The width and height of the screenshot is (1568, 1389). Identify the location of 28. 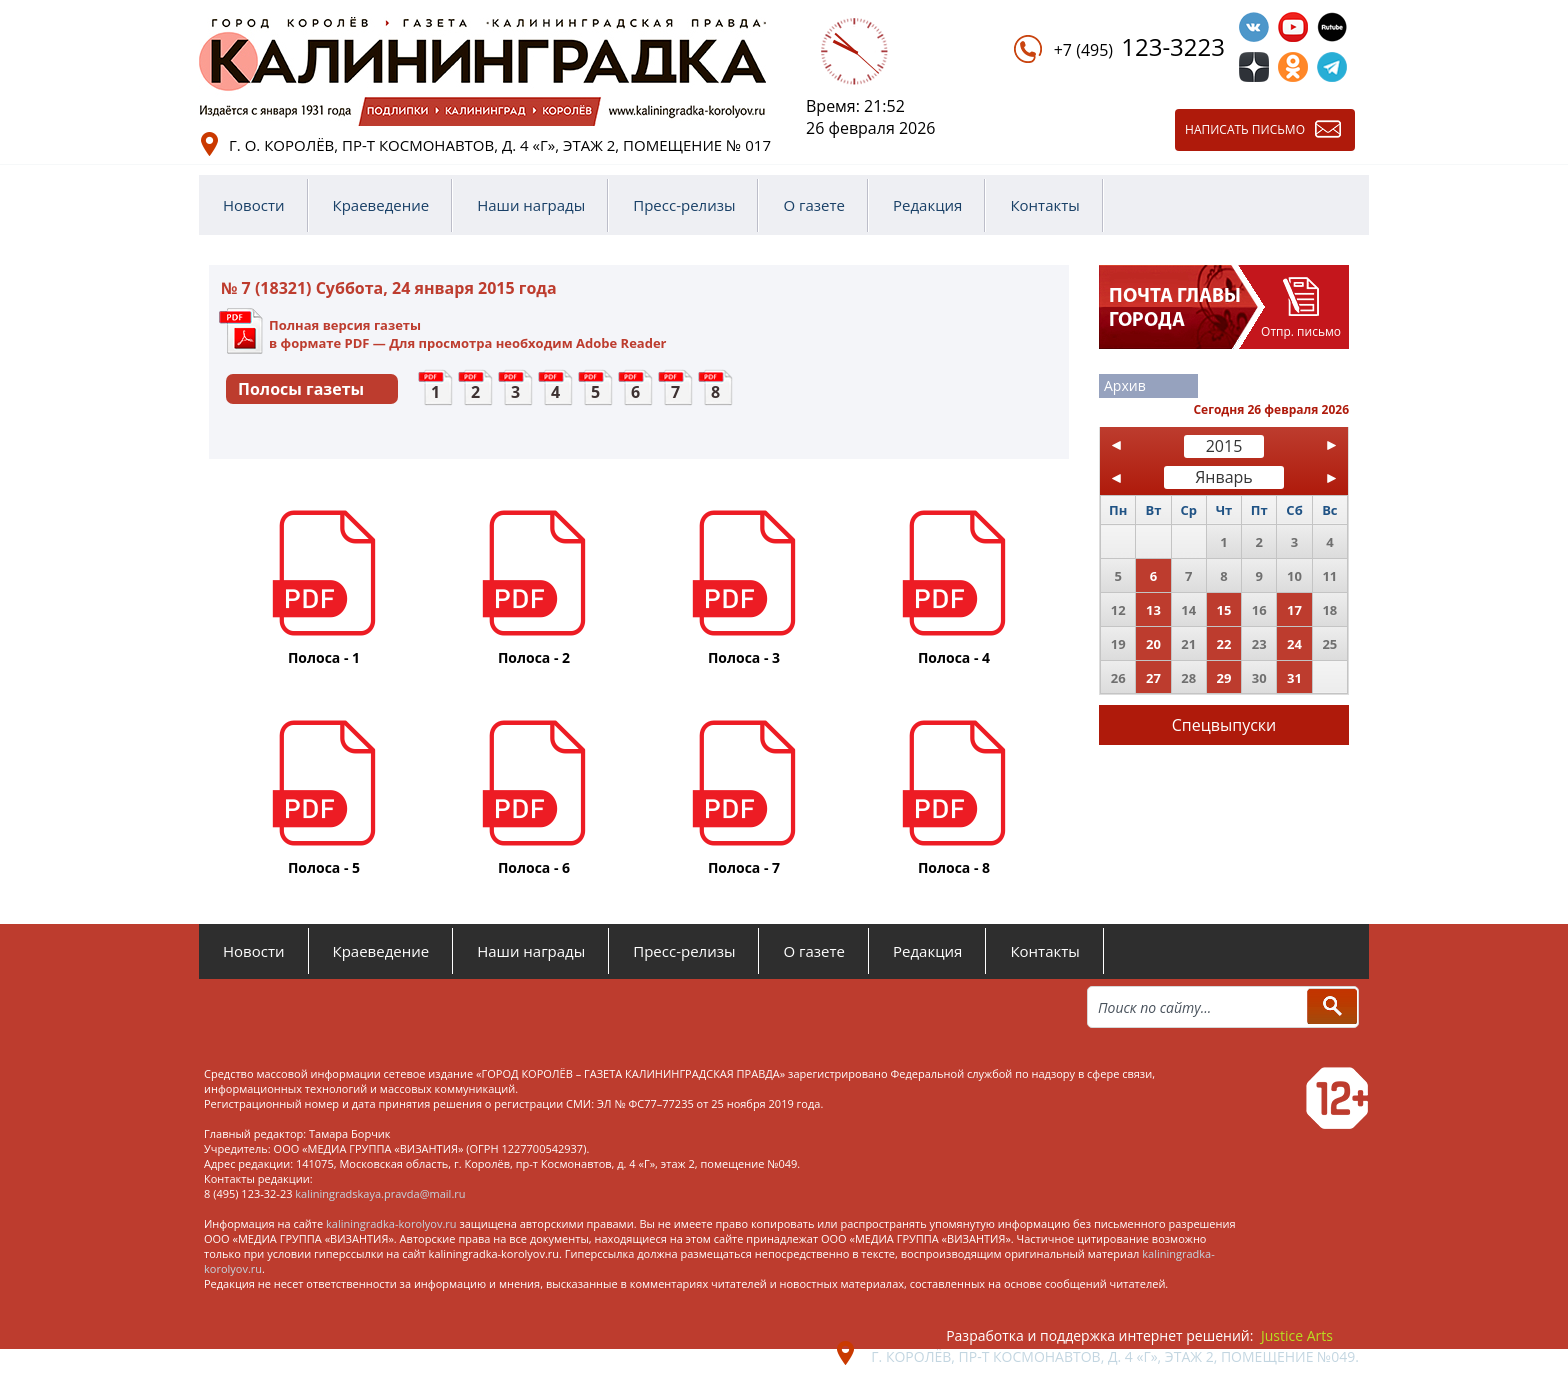
(1188, 678).